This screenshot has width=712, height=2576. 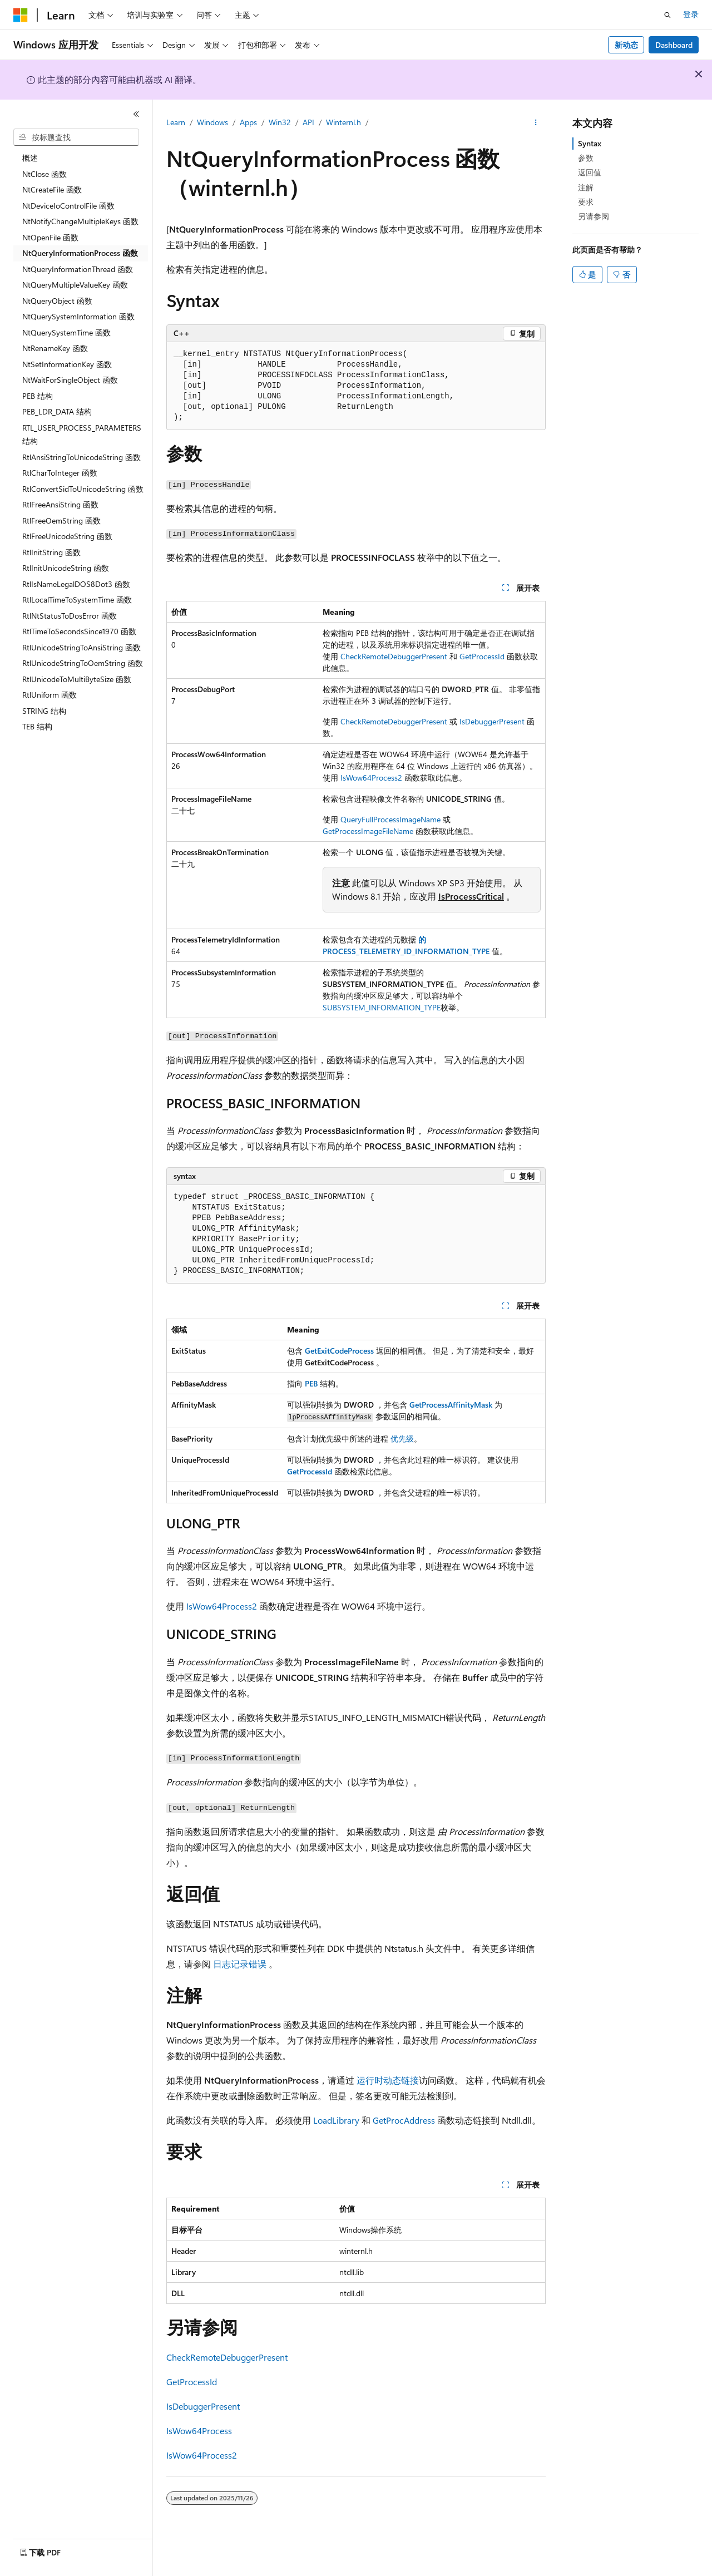 I want to click on NtQueryInformationThread 函数 [treeitem], so click(x=77, y=269).